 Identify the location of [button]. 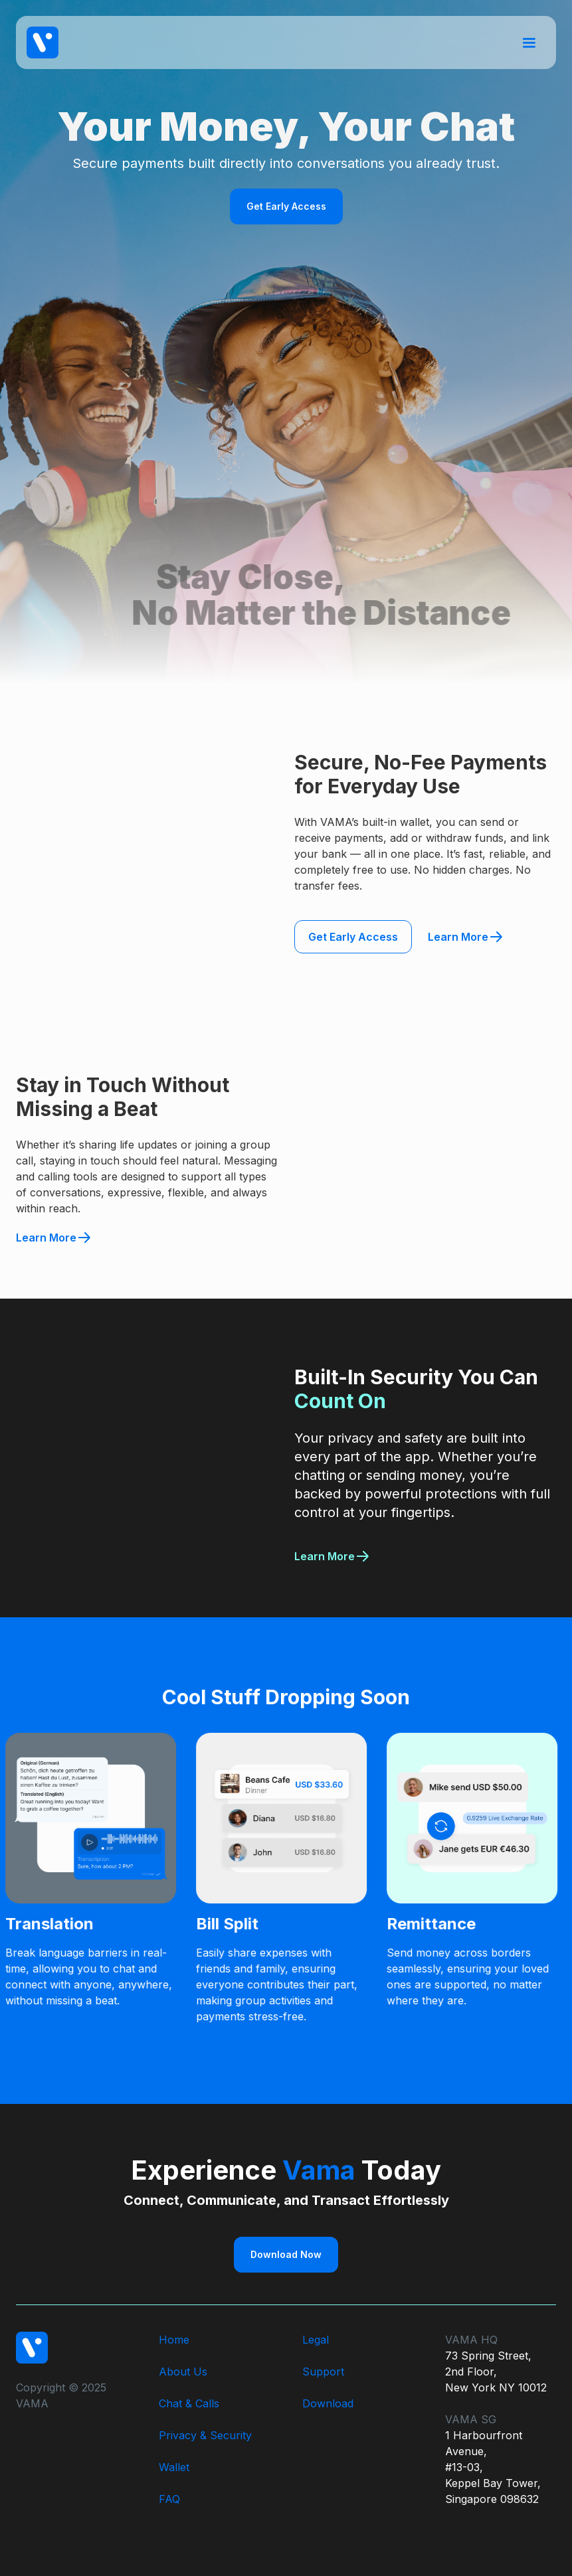
(528, 42).